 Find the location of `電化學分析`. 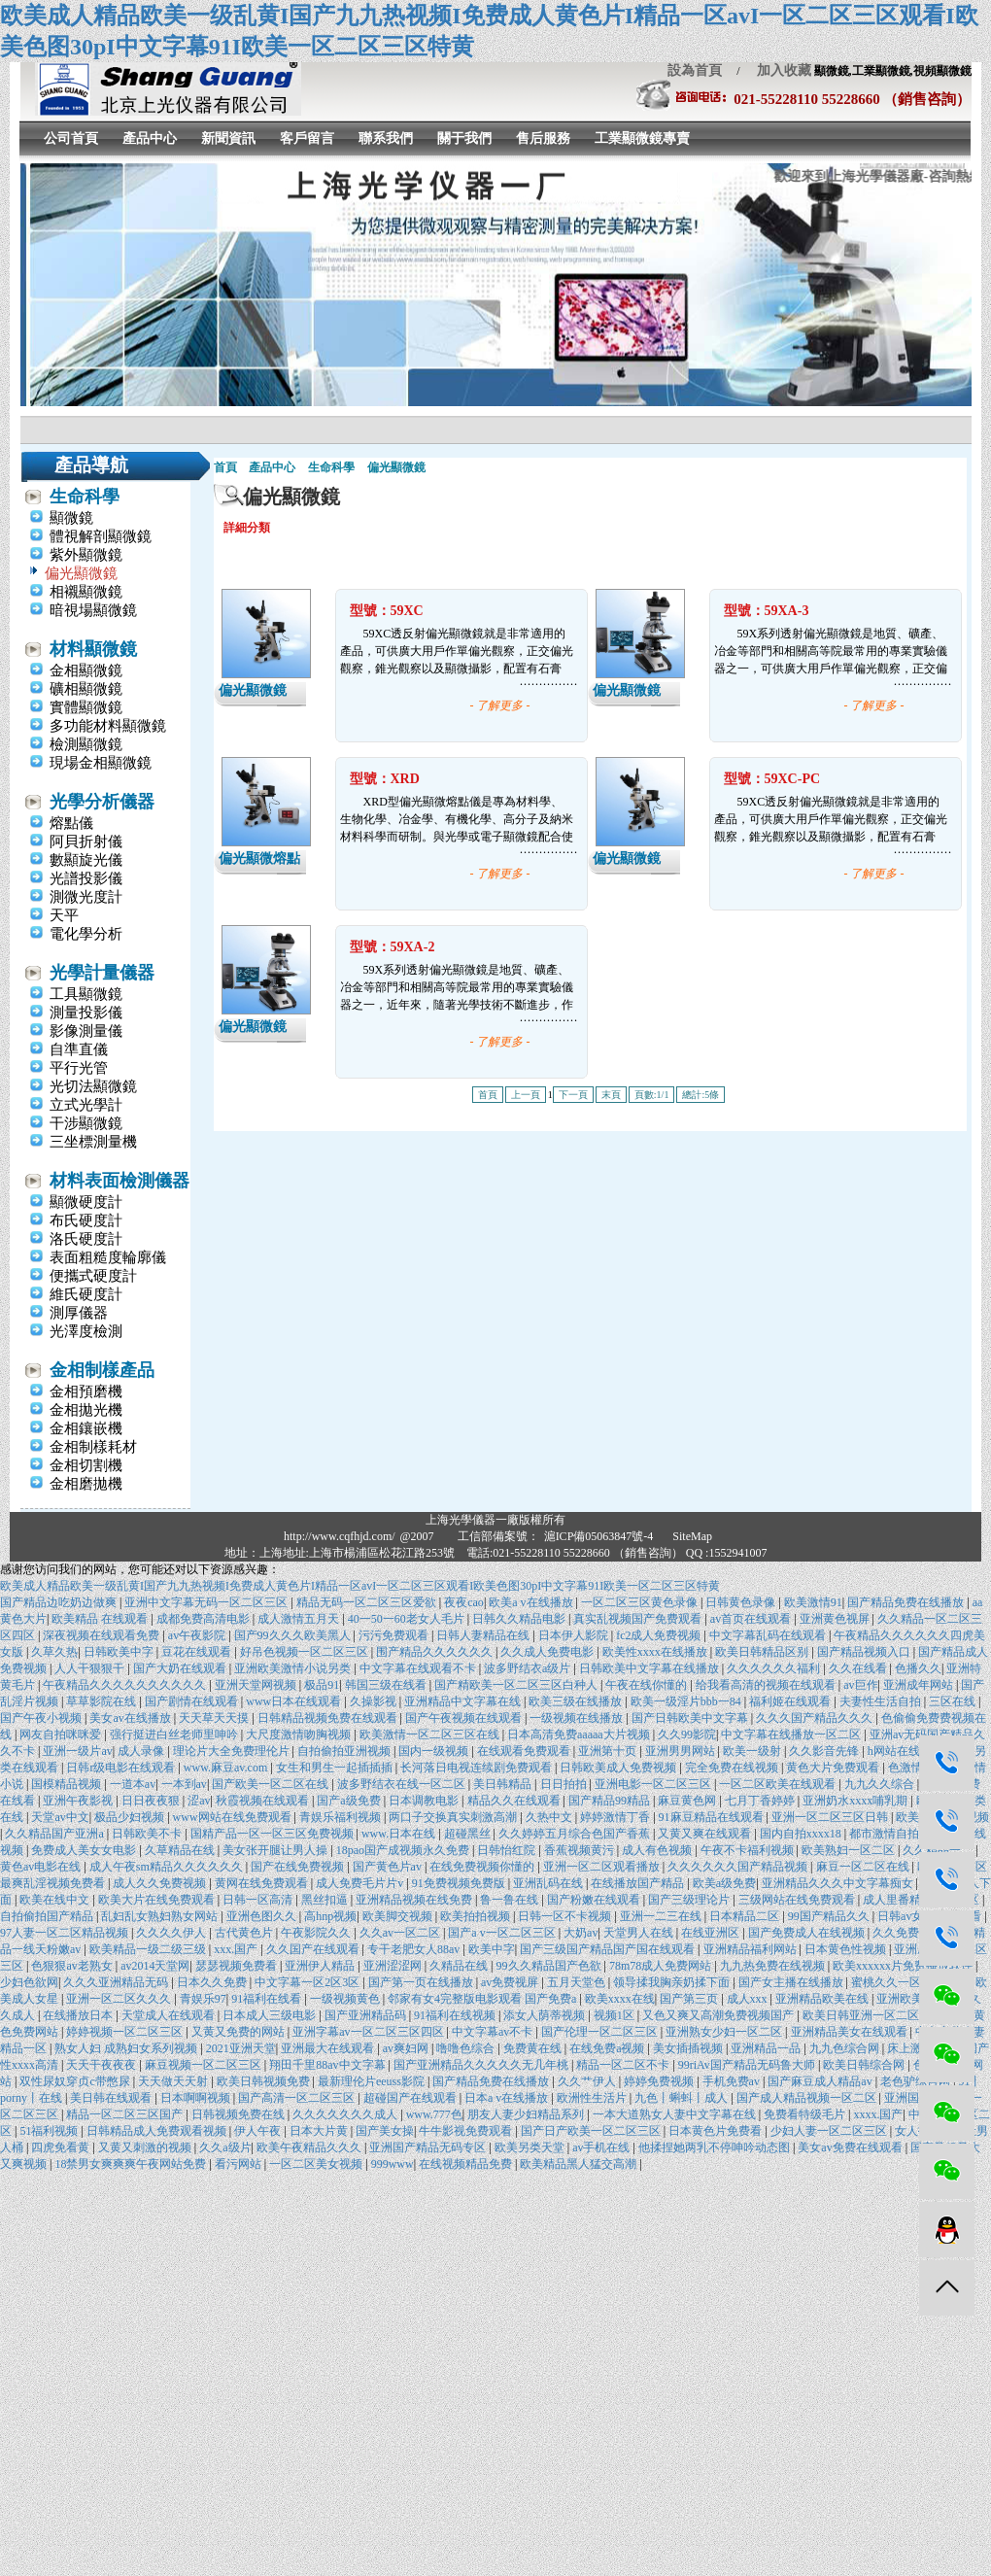

電化學分析 is located at coordinates (86, 934).